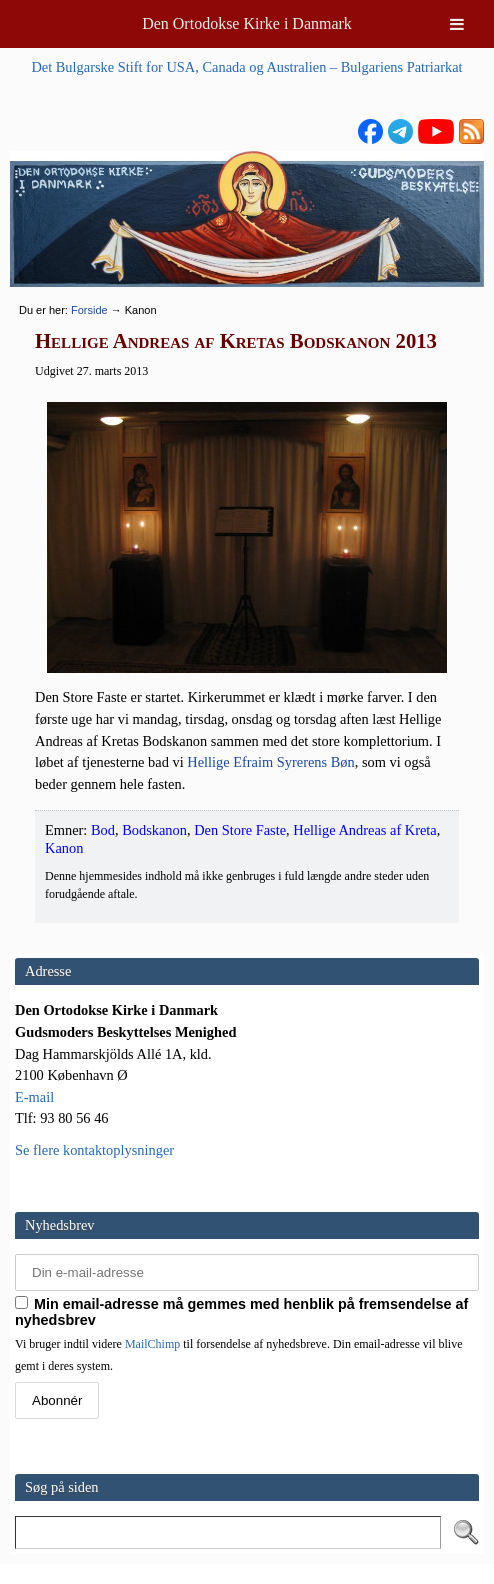  I want to click on Kanon, so click(64, 848).